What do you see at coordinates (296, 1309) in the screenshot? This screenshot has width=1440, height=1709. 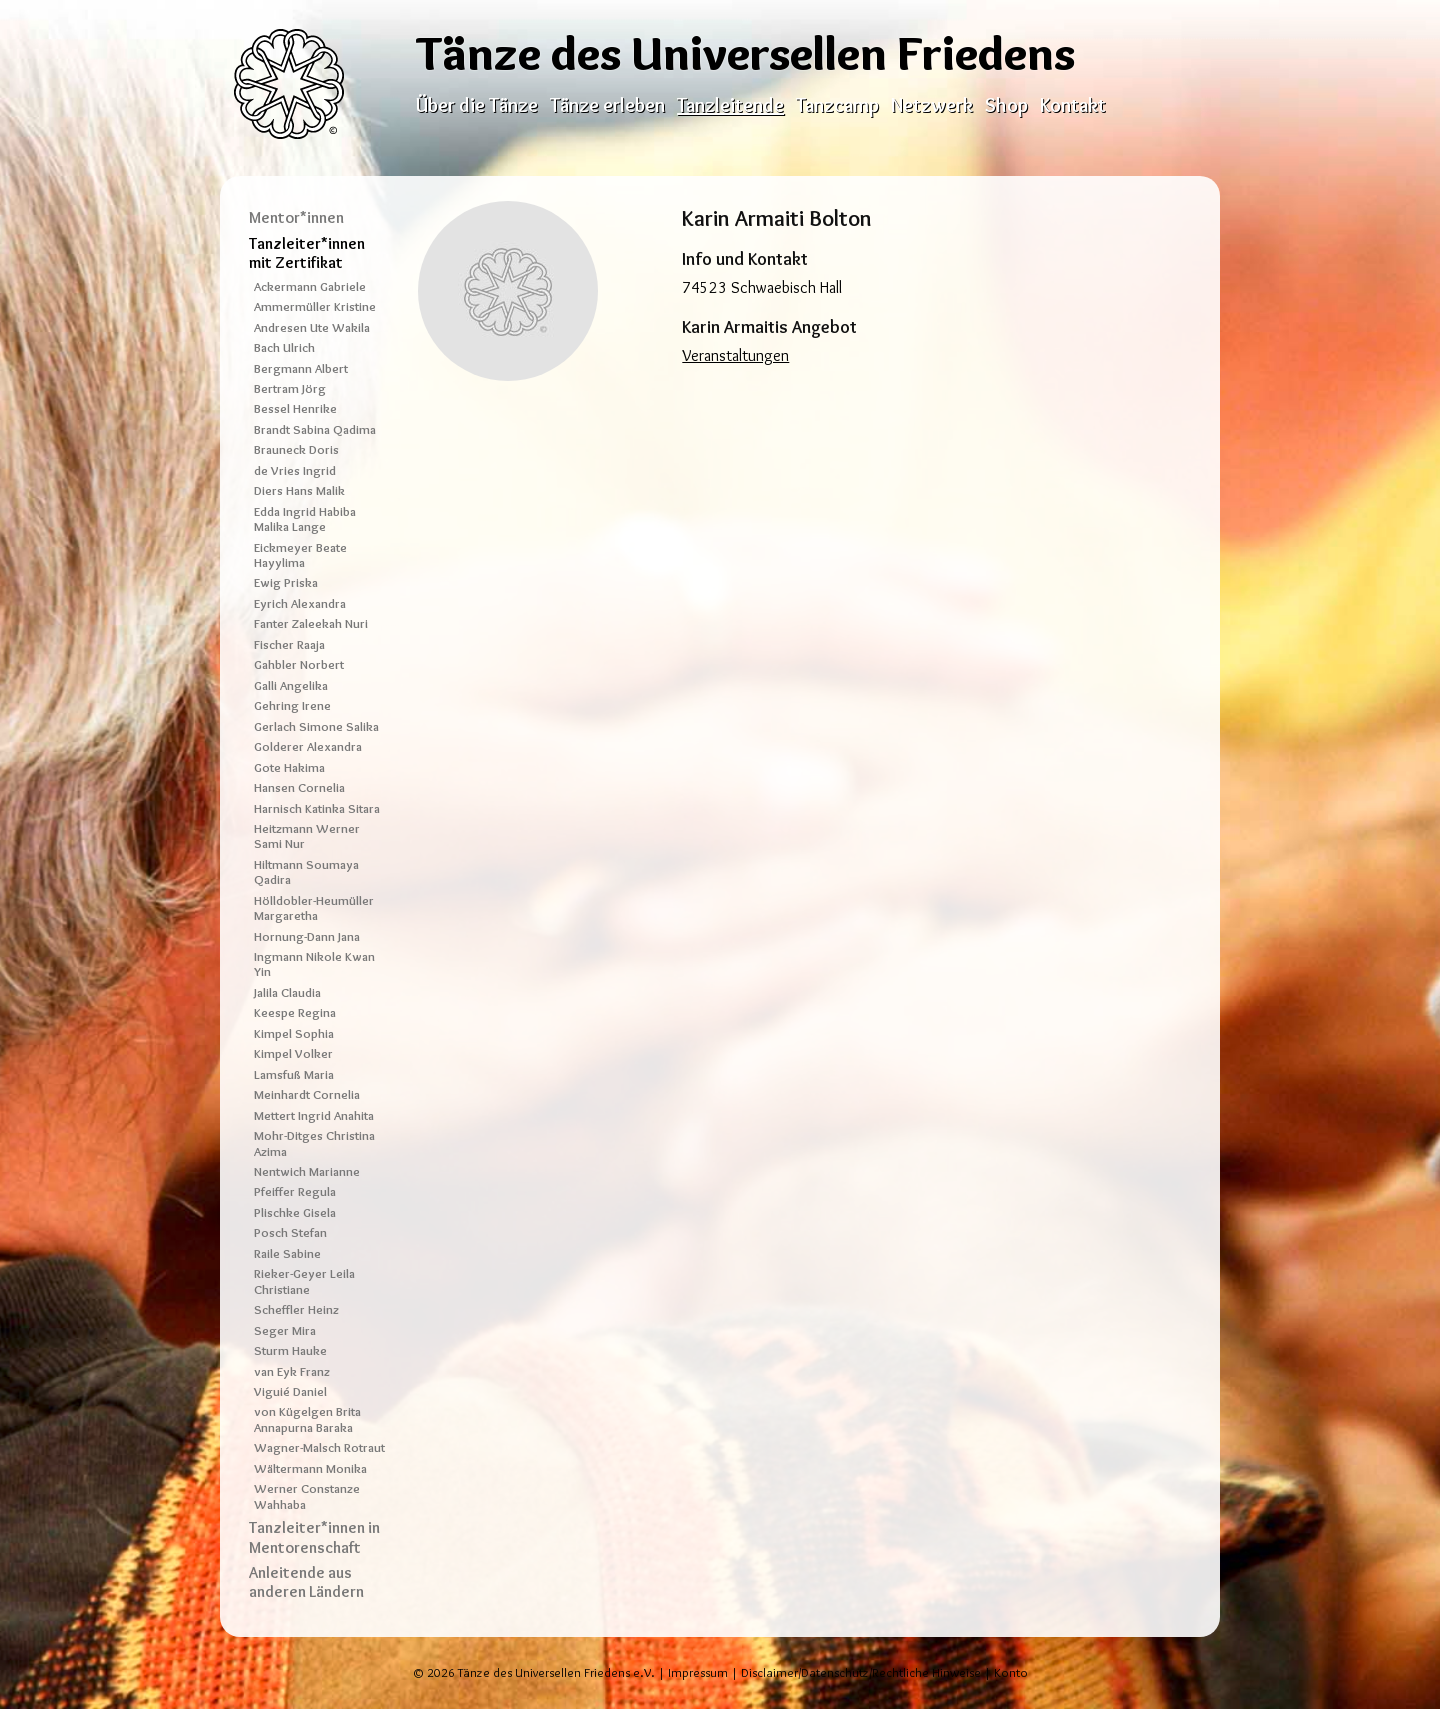 I see `Scheffler Heinz` at bounding box center [296, 1309].